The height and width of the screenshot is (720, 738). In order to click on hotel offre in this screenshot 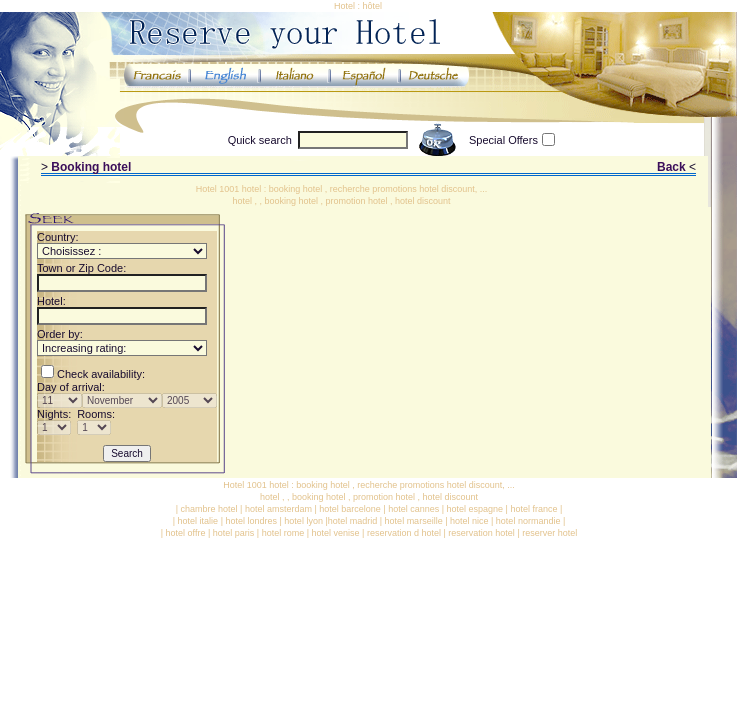, I will do `click(186, 533)`.